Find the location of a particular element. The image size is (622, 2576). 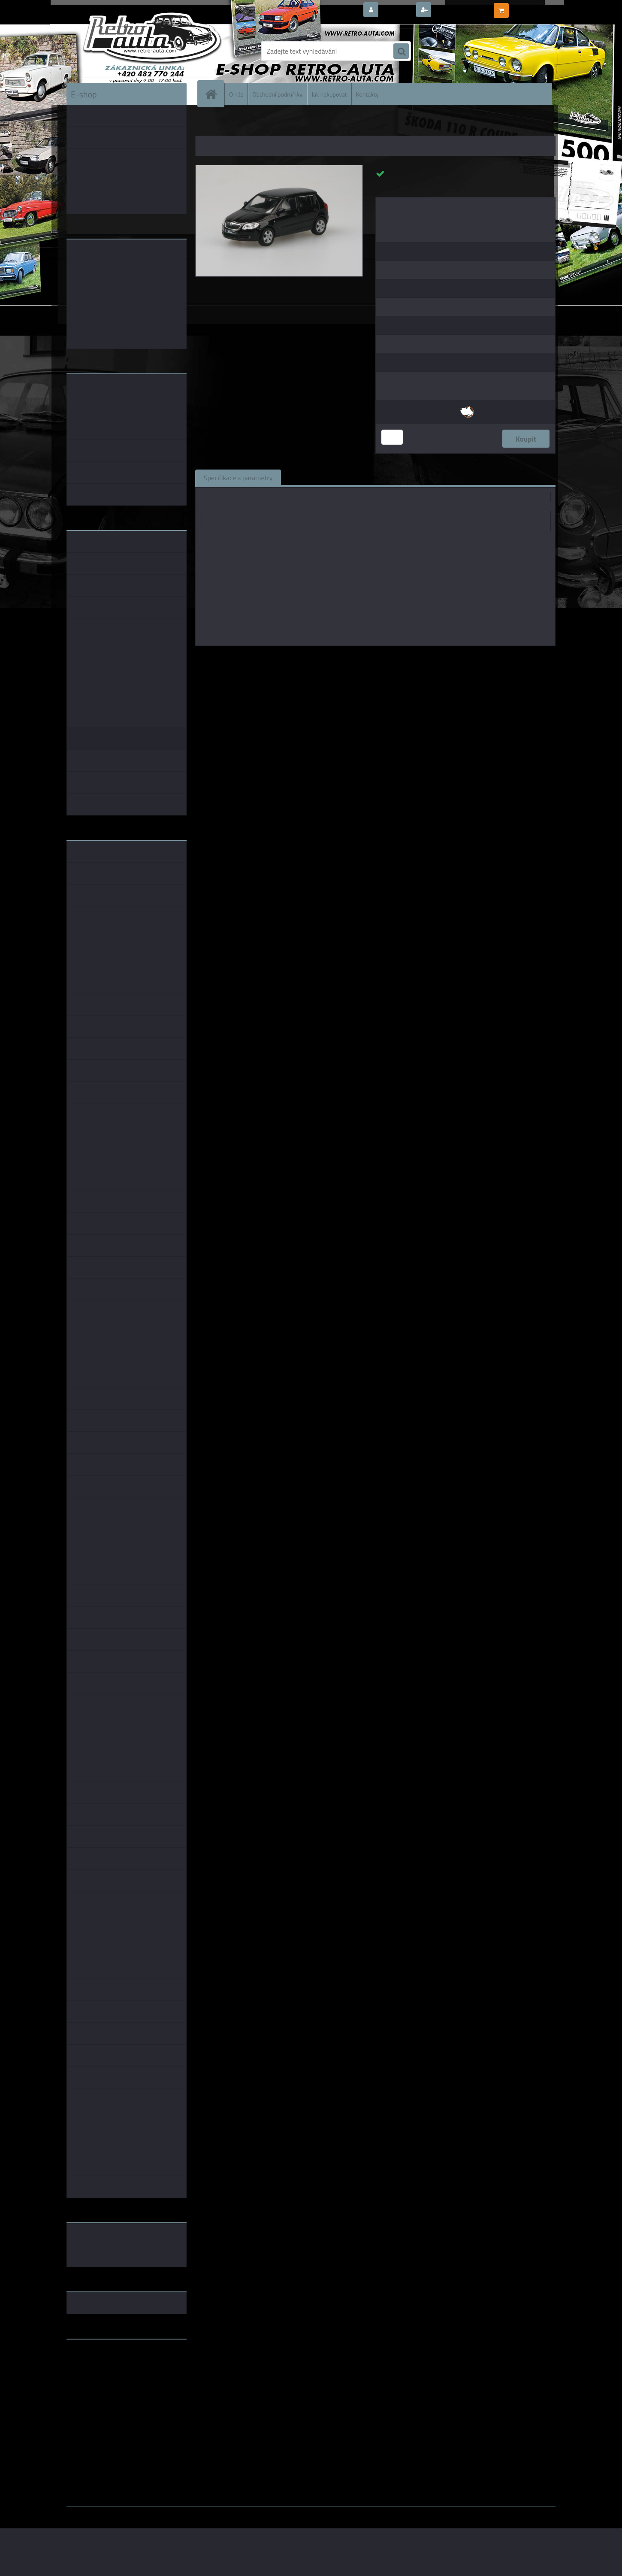

Komentáře (0) is located at coordinates (387, 477).